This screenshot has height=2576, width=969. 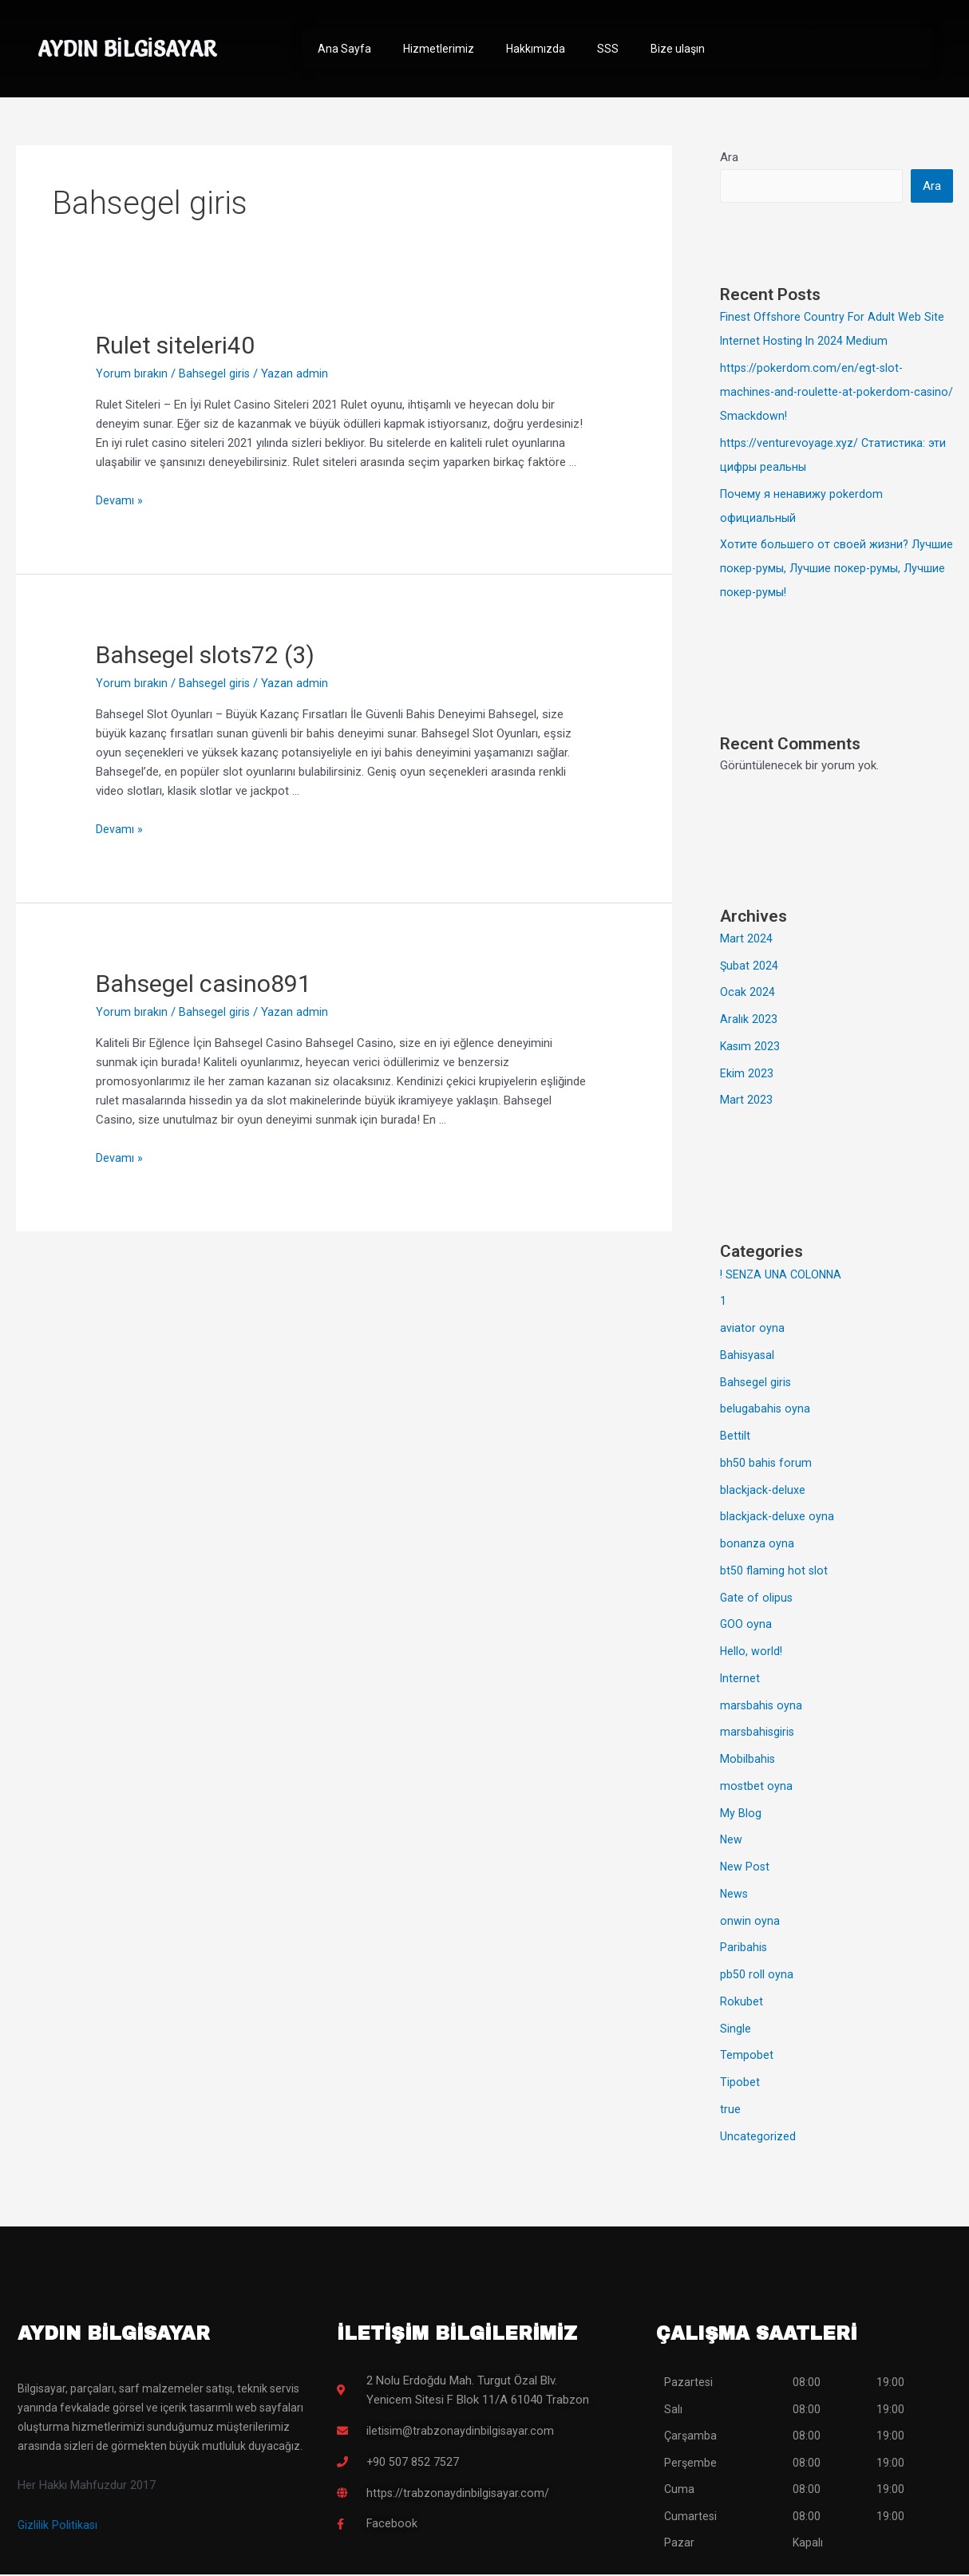 I want to click on Rulet siteleri40, so click(x=175, y=345).